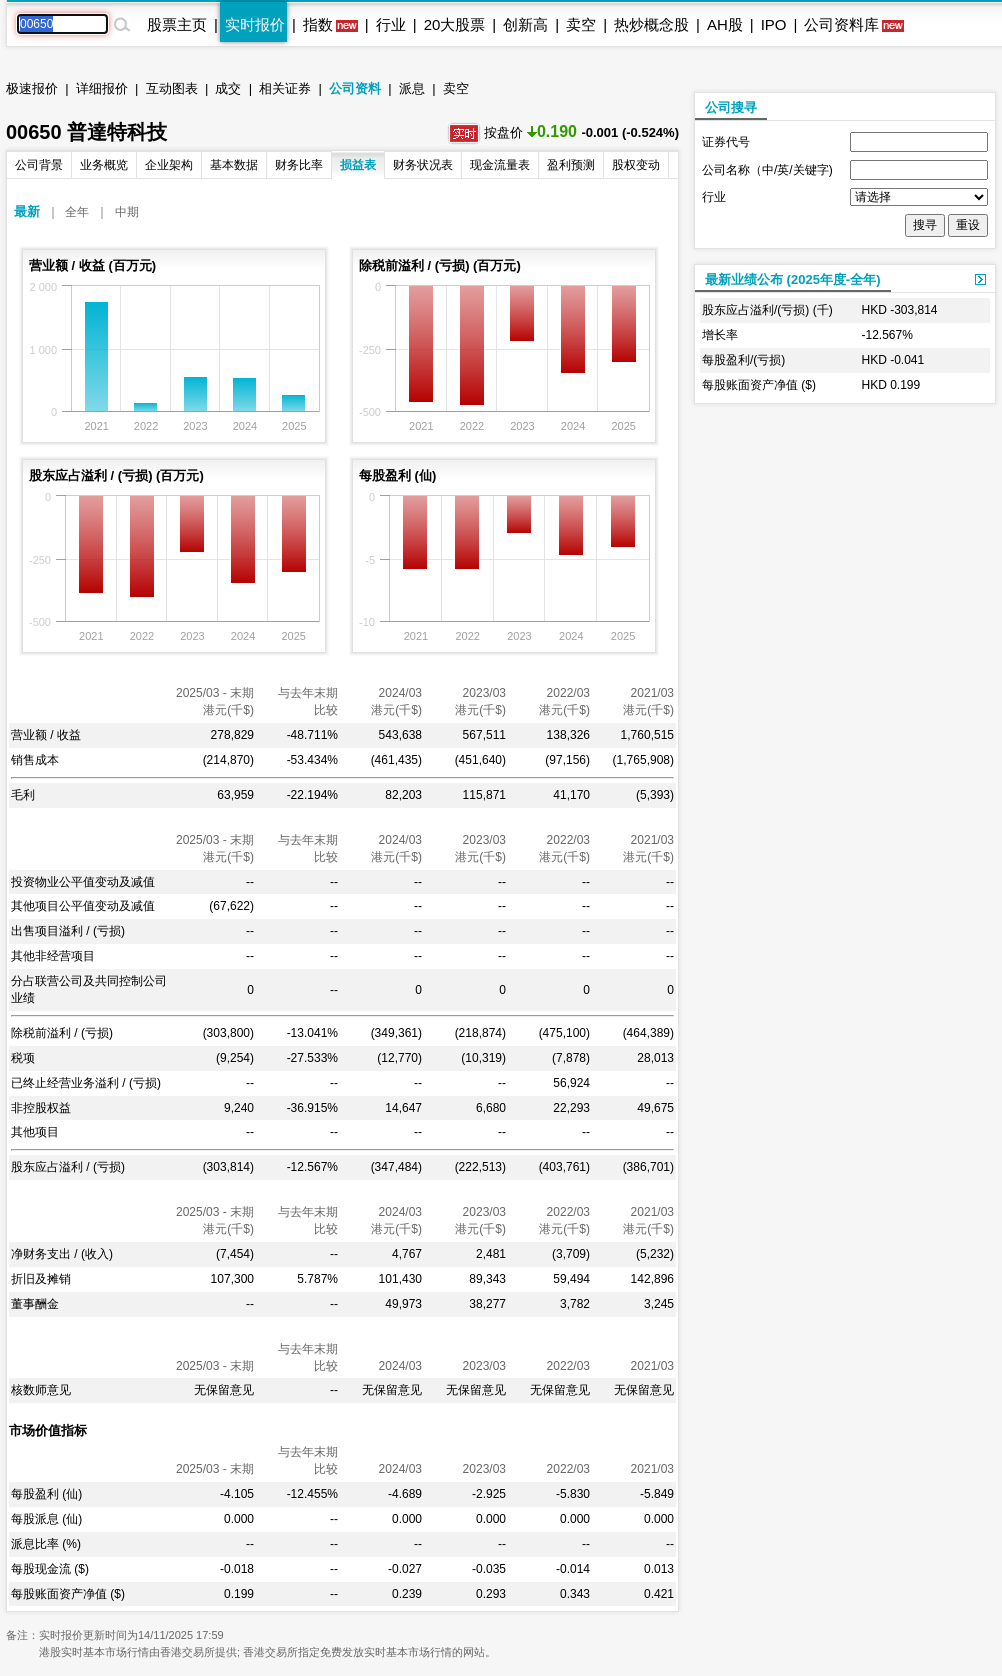 The image size is (1002, 1676). Describe the element at coordinates (77, 212) in the screenshot. I see `全年` at that location.